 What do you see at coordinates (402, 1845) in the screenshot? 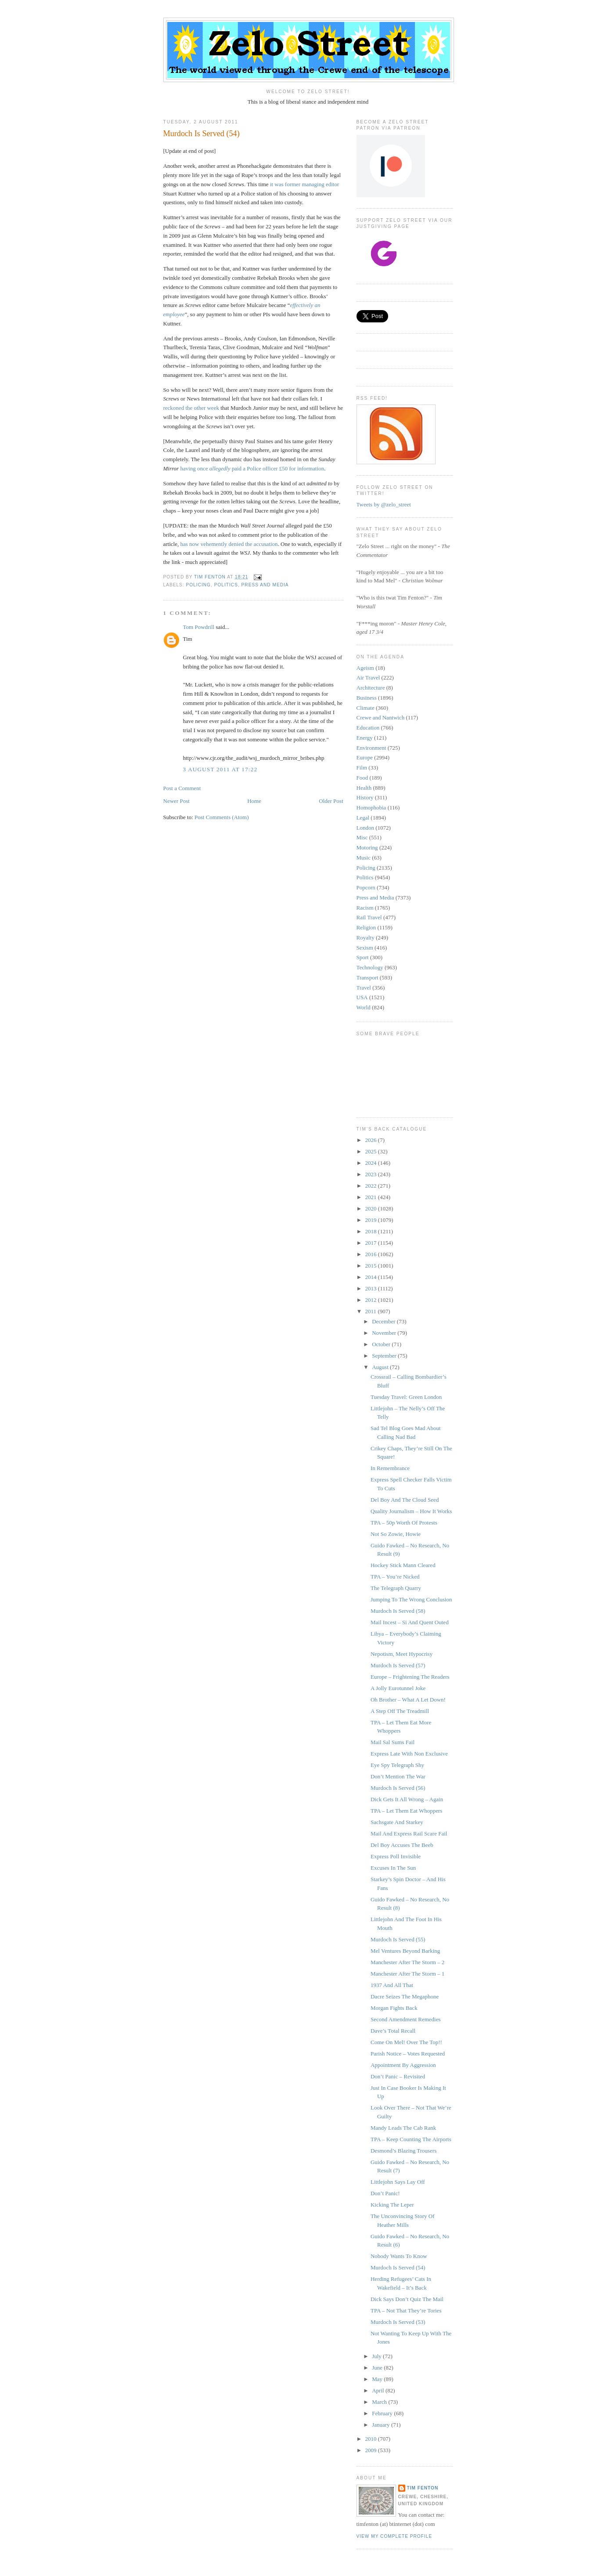
I see `Del Boy Accuses The Beeb` at bounding box center [402, 1845].